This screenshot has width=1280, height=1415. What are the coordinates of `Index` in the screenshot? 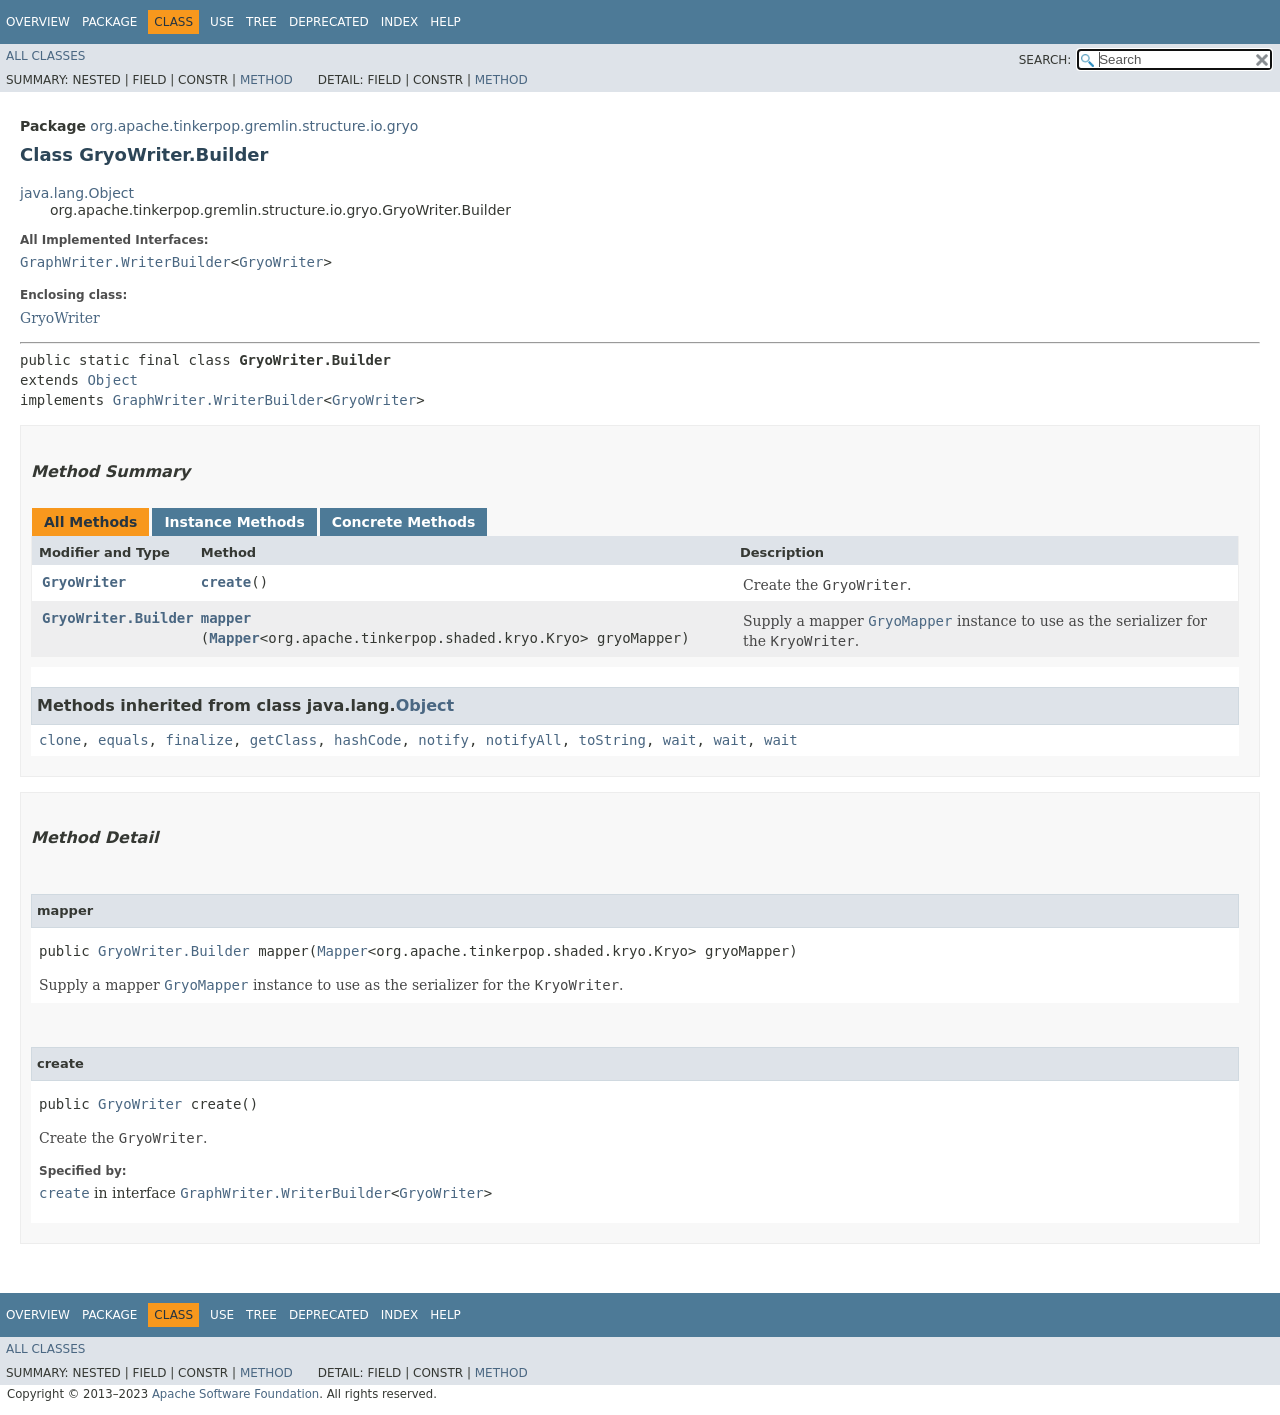 It's located at (400, 22).